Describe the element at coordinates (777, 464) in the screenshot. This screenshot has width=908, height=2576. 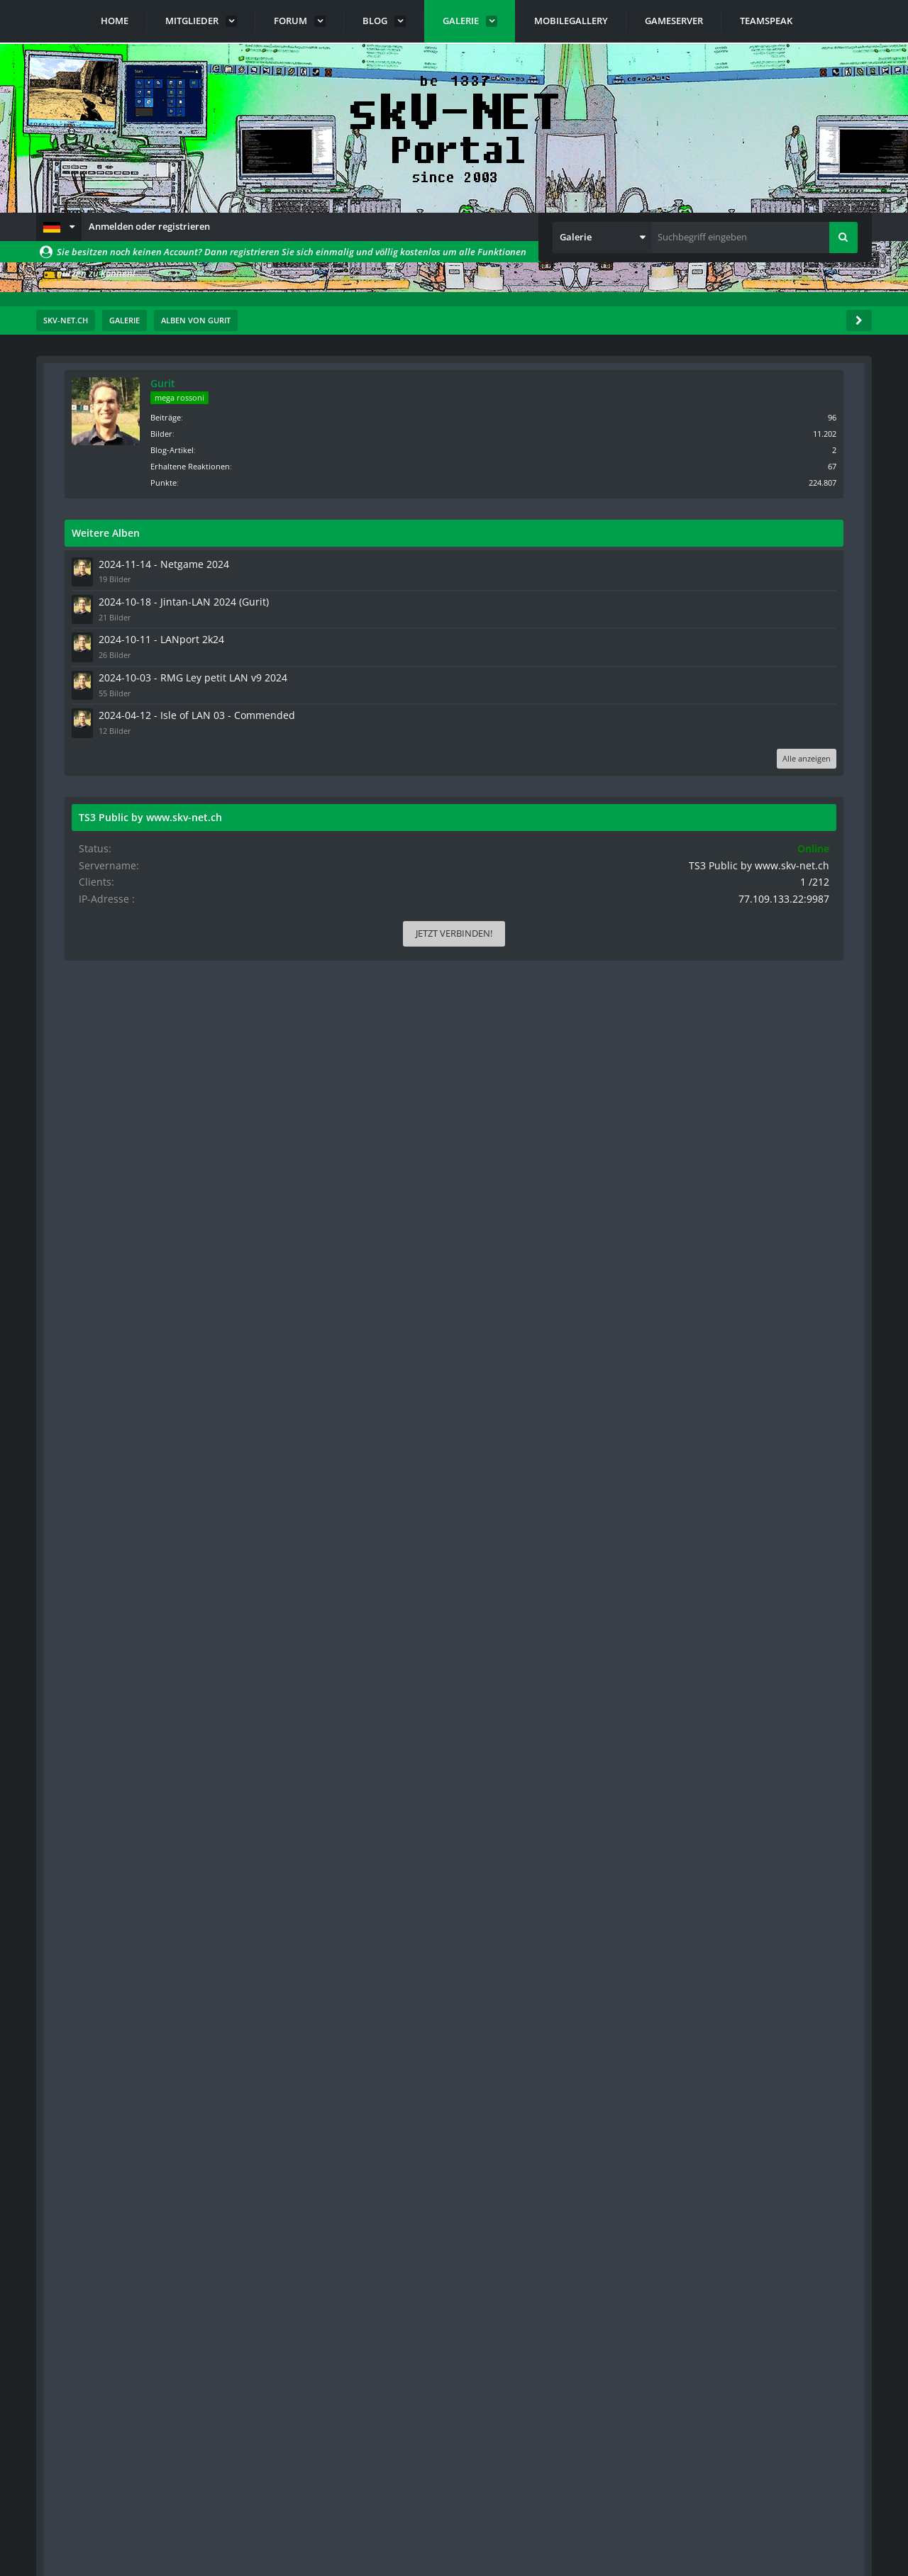
I see `Erhaltene Reaktionen [Erhaltene Reaktionen von Gurit]` at that location.